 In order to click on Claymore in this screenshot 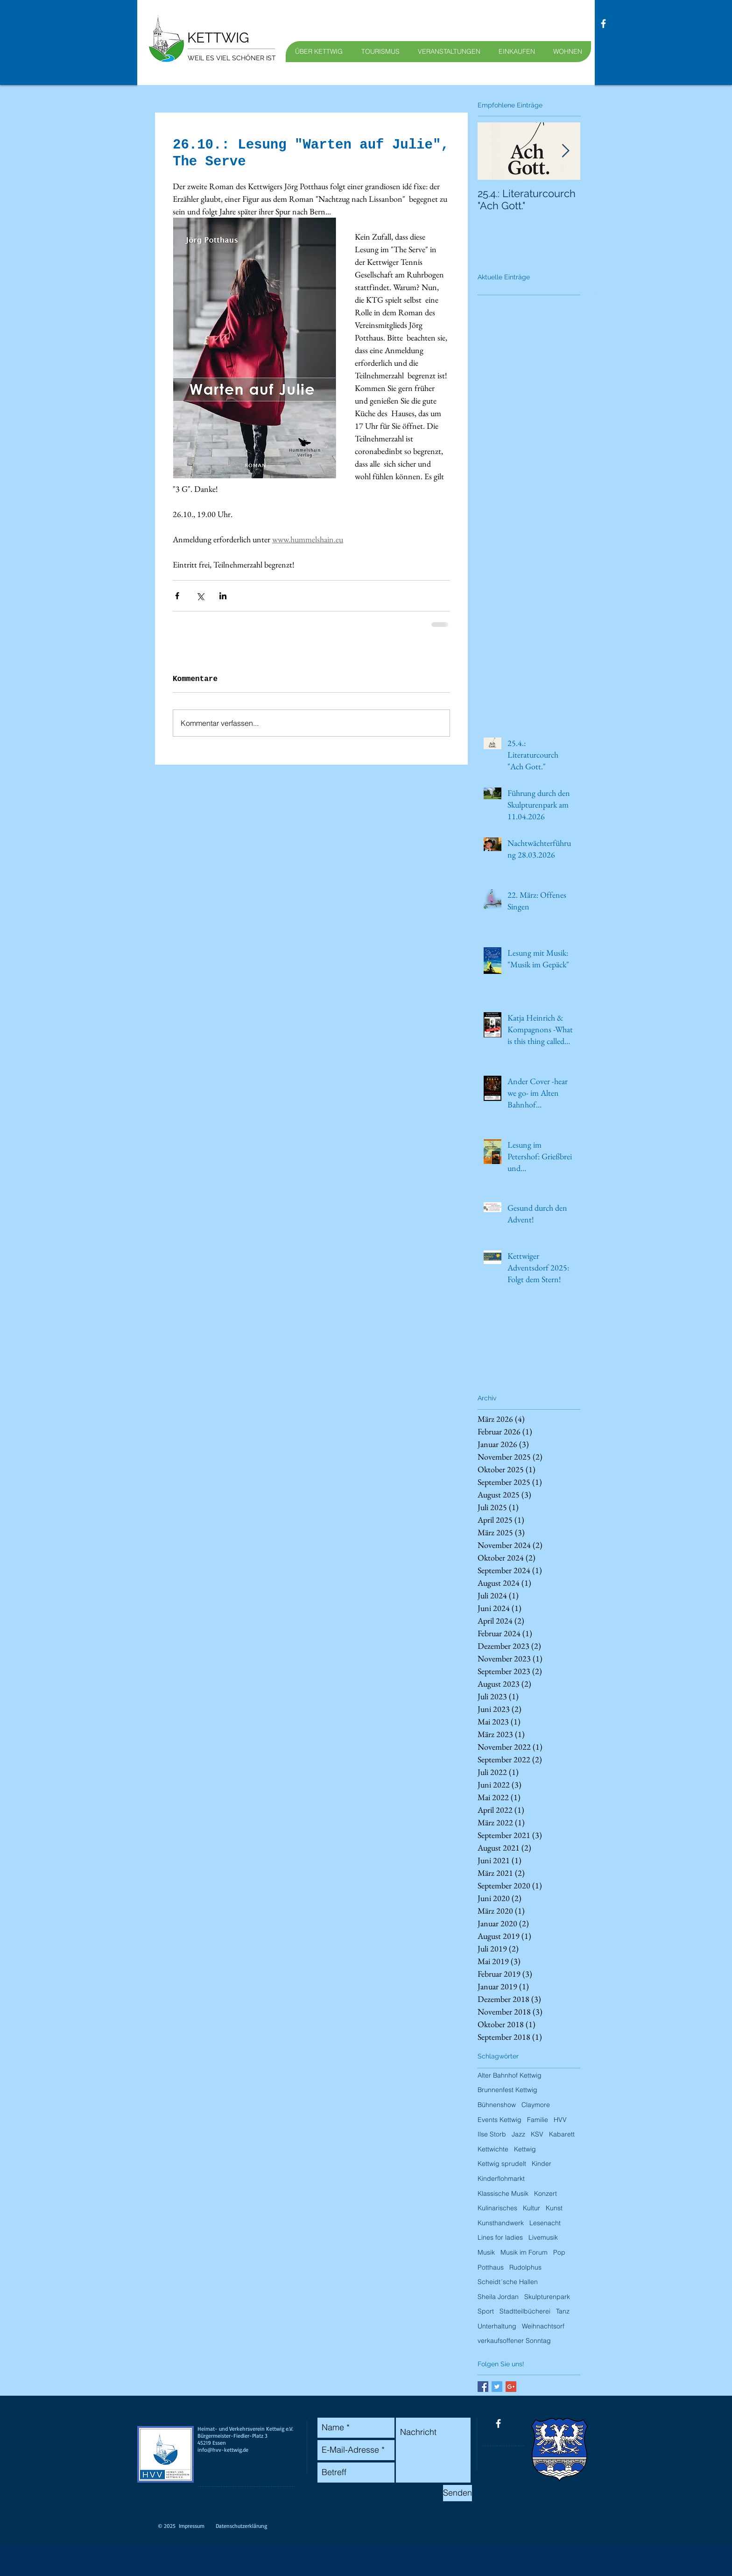, I will do `click(535, 2105)`.